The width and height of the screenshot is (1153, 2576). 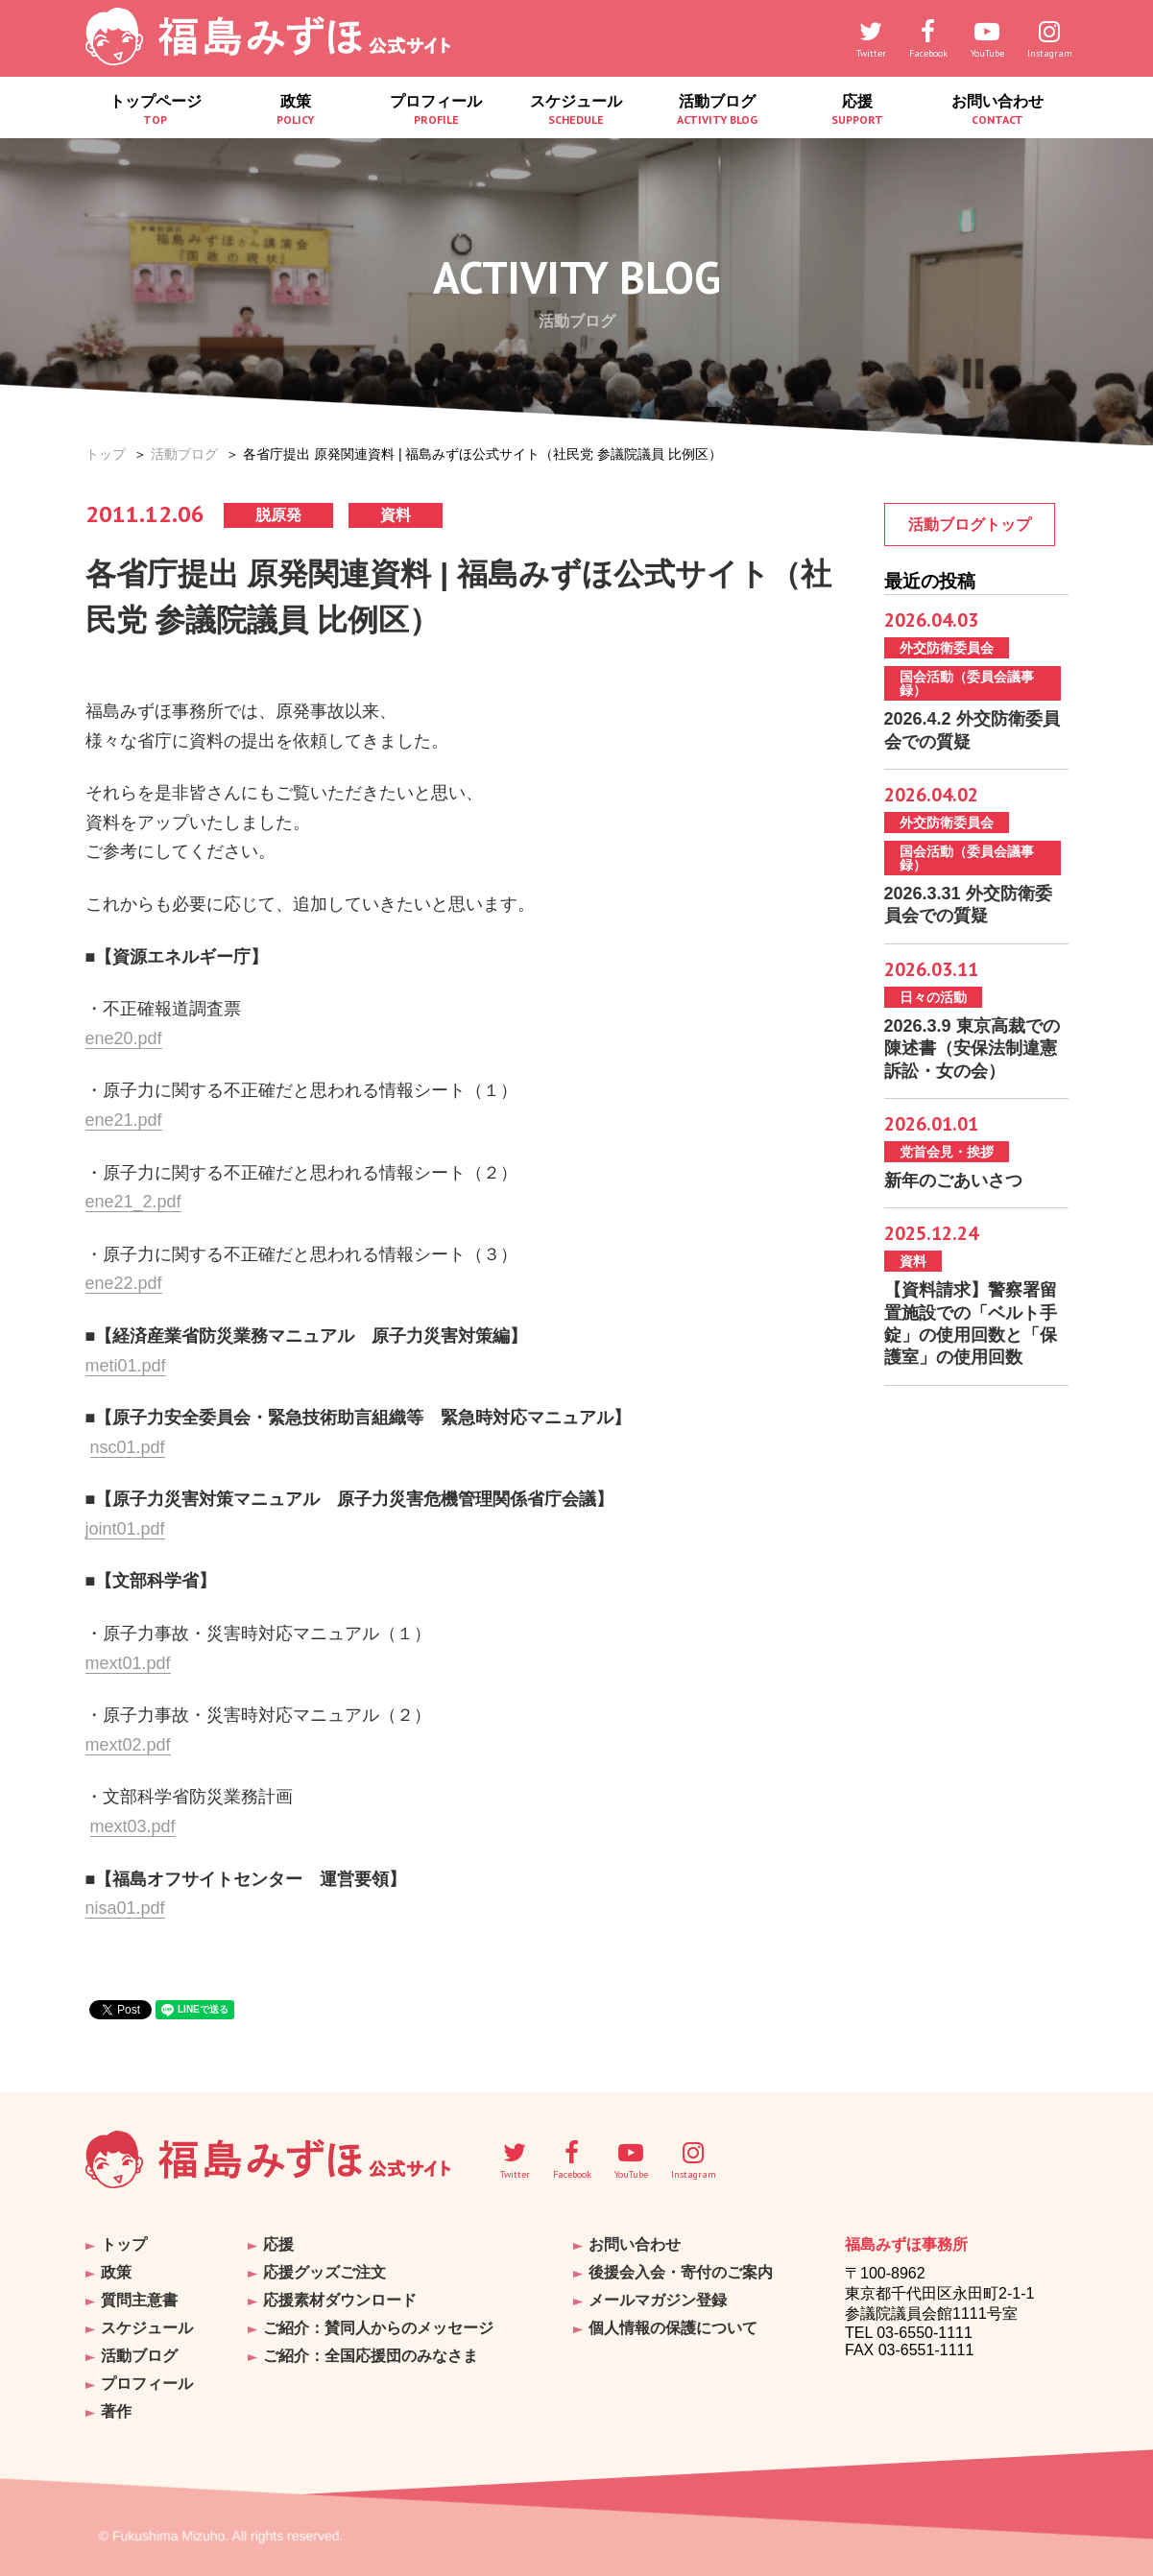 I want to click on nisa01.pdf, so click(x=125, y=1908).